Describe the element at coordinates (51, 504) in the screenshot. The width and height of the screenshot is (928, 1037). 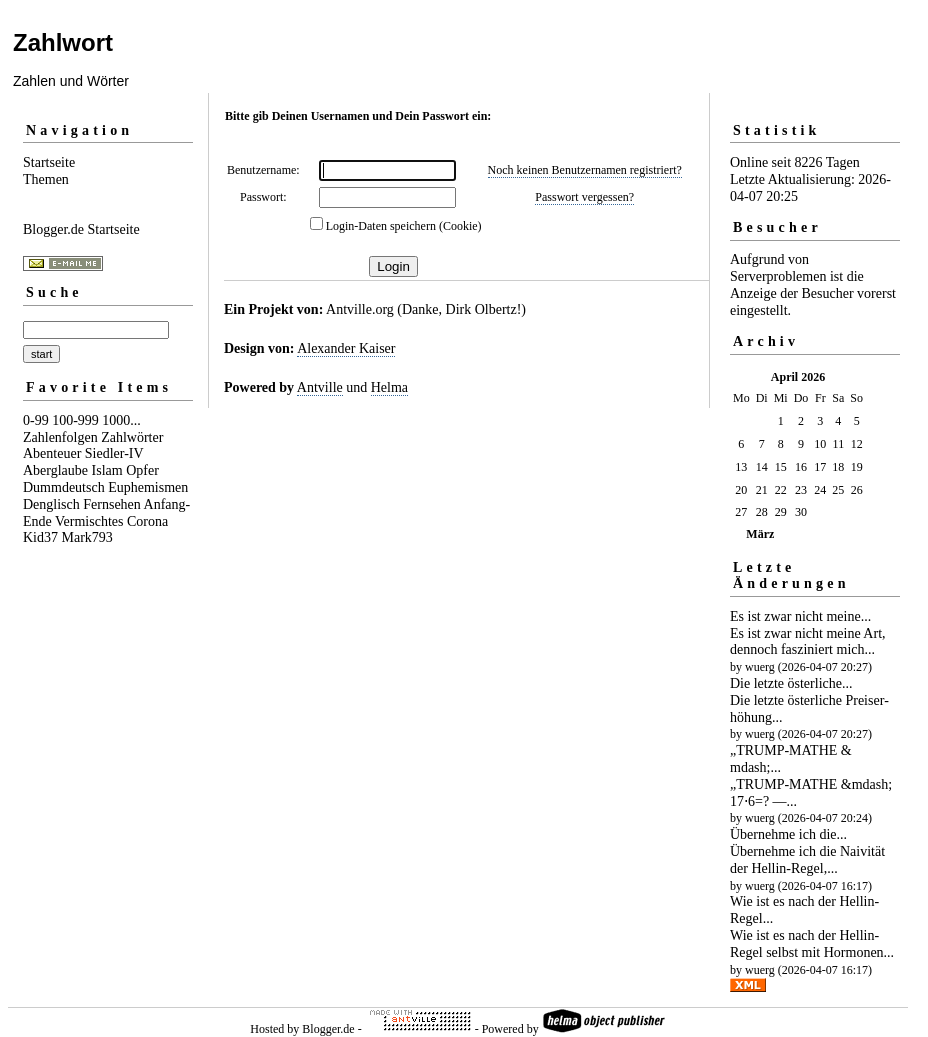
I see `Denglisch` at that location.